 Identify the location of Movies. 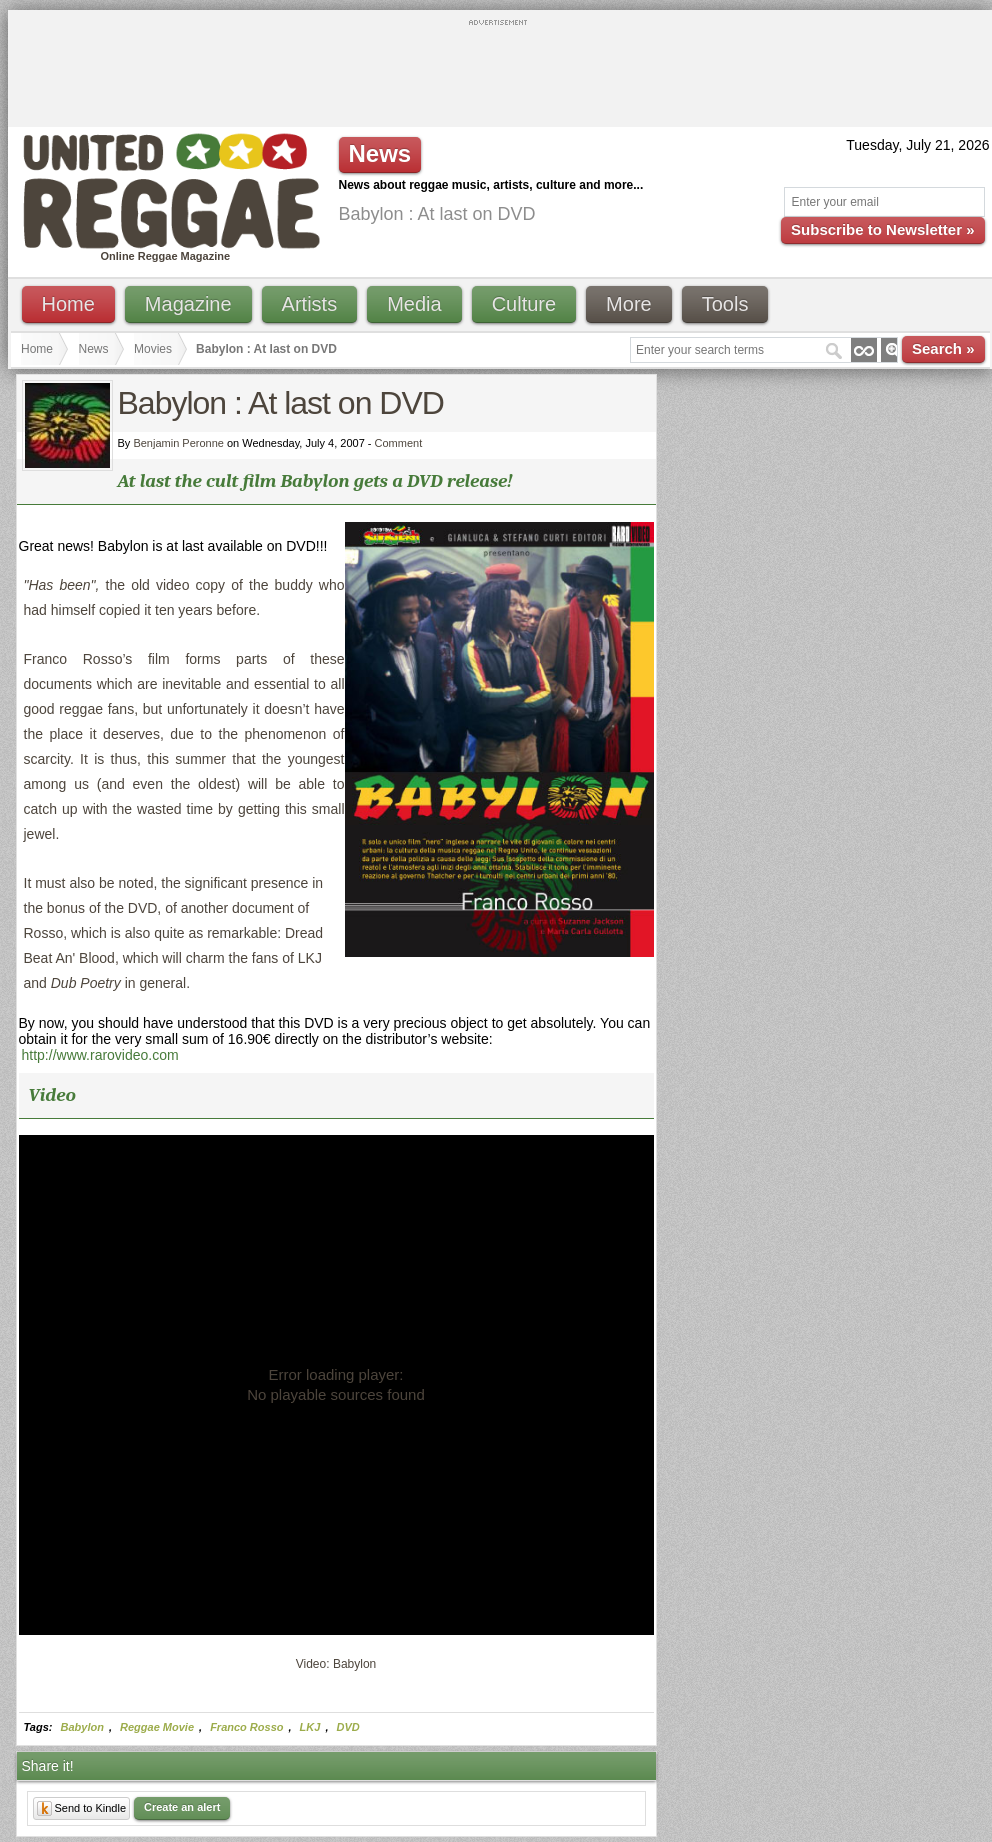
(153, 349).